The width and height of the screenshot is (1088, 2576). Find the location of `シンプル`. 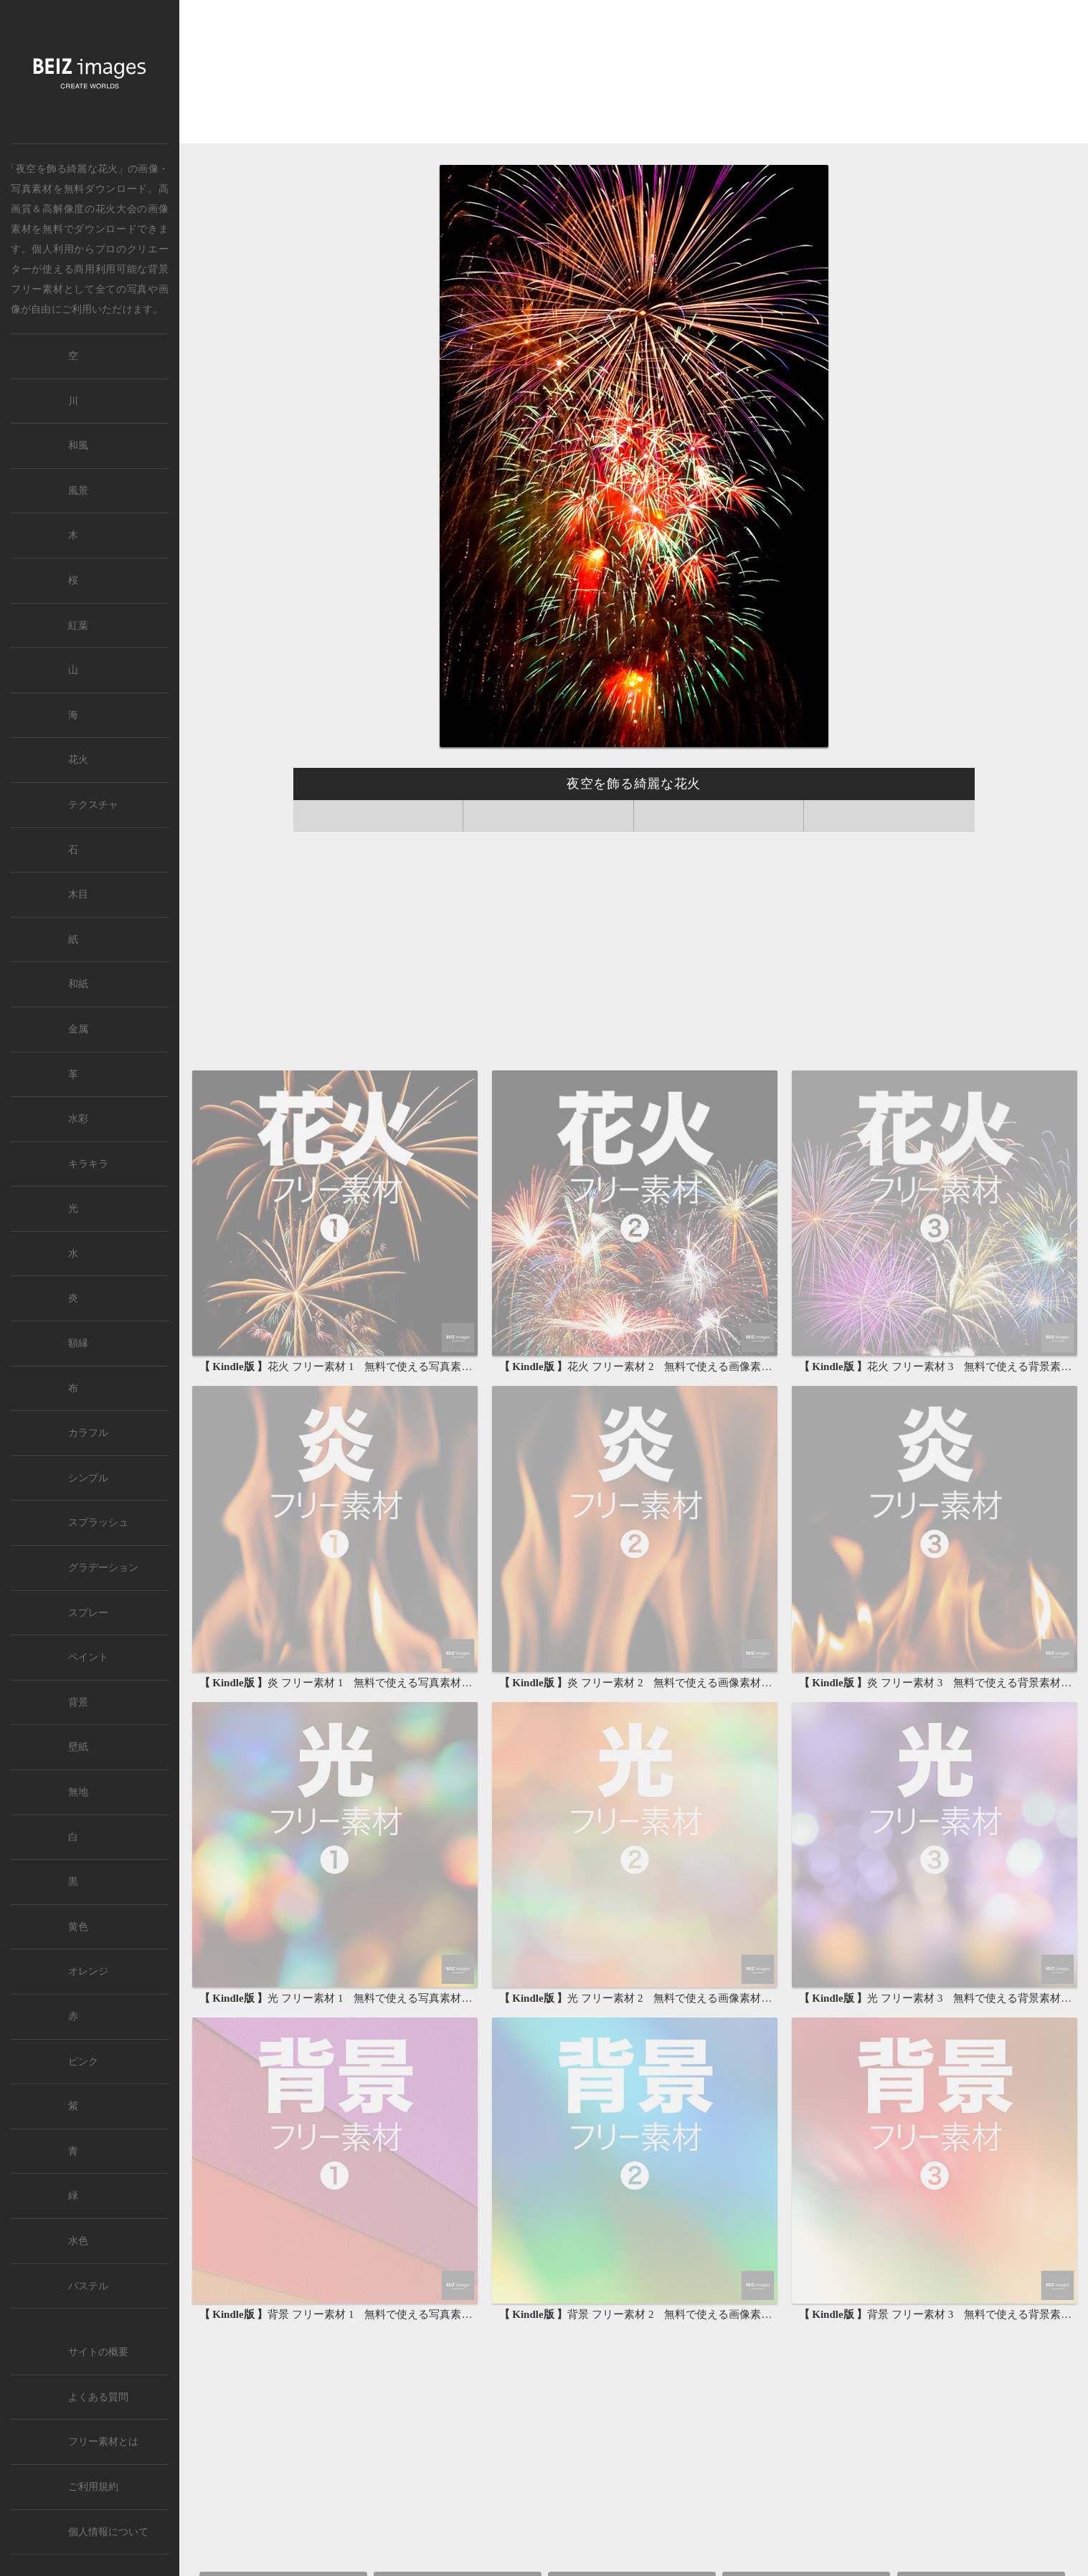

シンプル is located at coordinates (88, 1478).